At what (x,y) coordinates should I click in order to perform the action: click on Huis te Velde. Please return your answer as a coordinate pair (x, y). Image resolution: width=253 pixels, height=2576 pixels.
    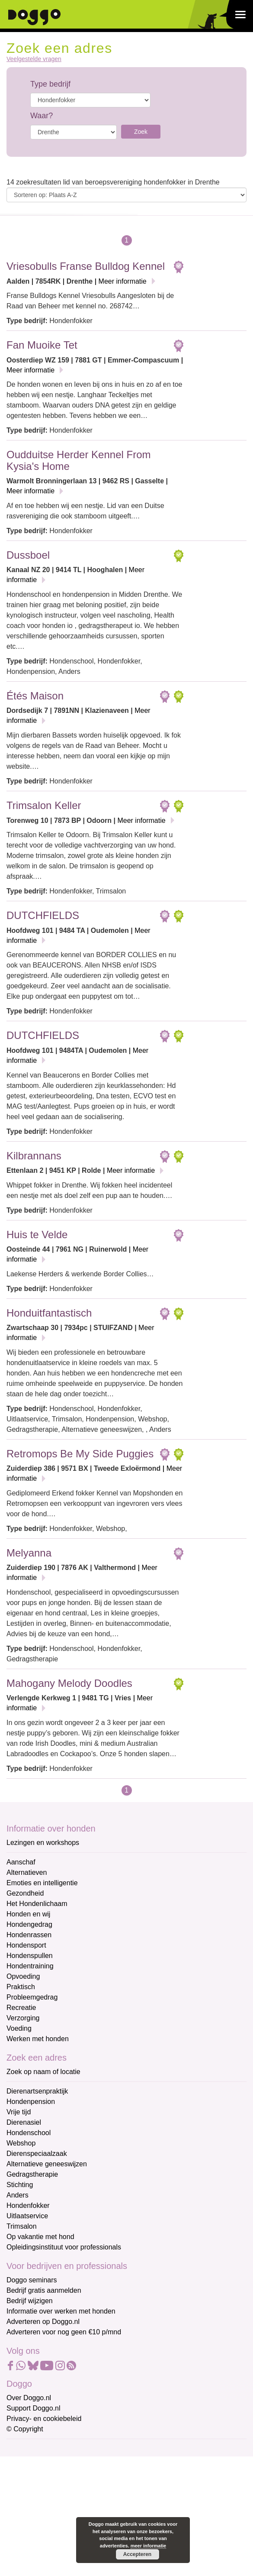
    Looking at the image, I should click on (36, 1234).